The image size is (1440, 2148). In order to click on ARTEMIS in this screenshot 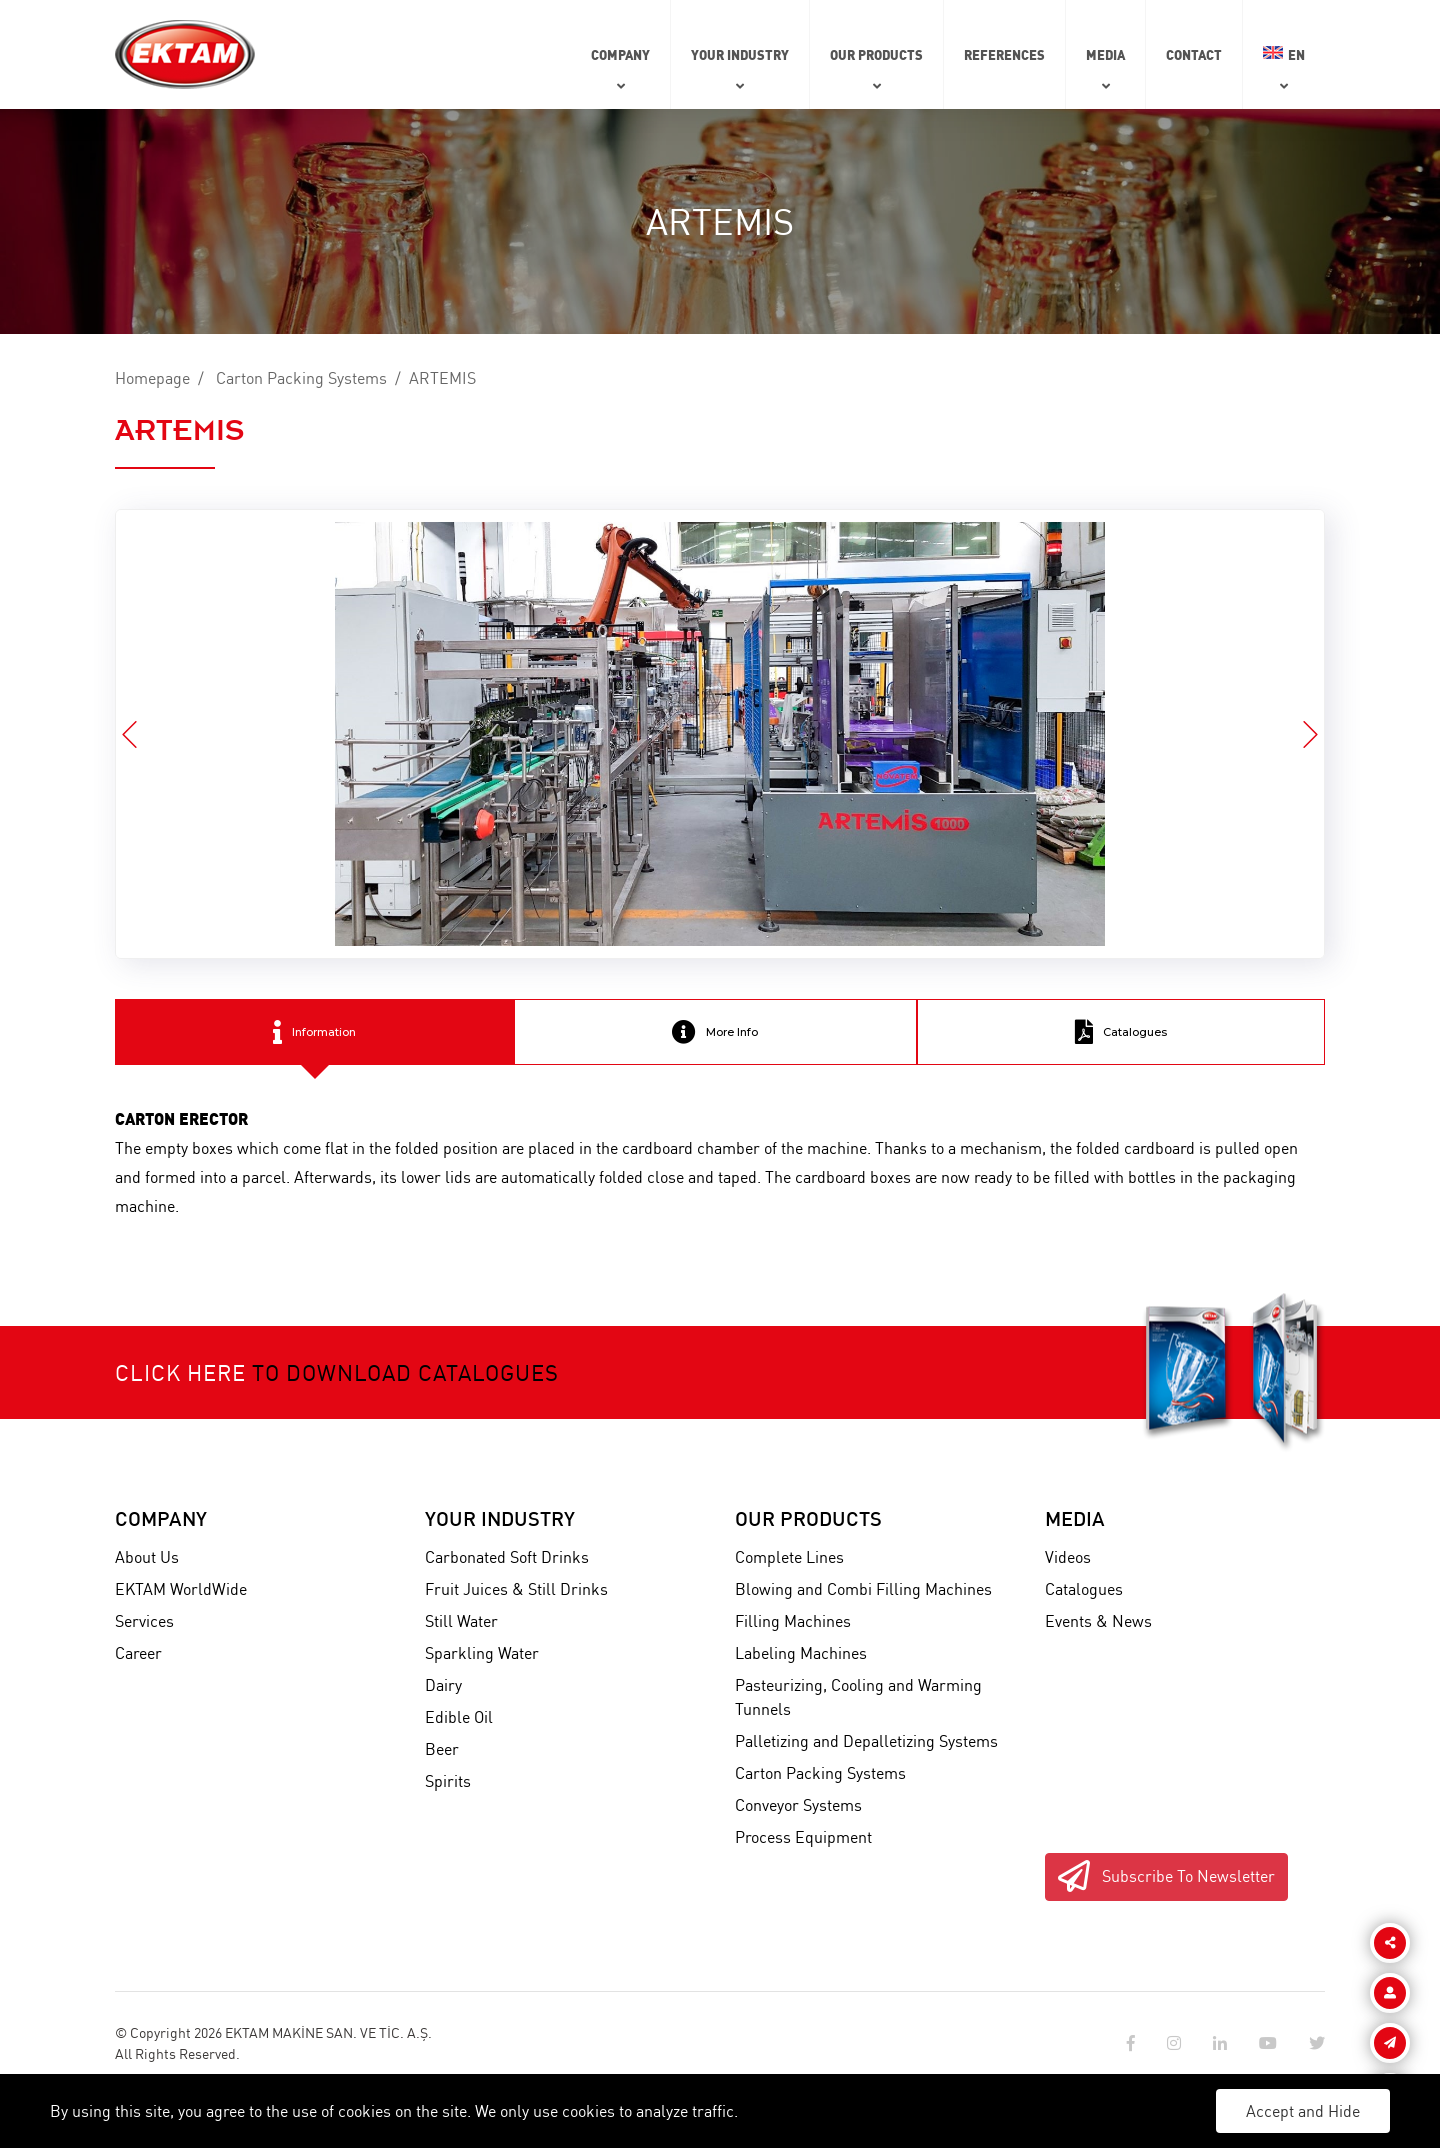, I will do `click(442, 378)`.